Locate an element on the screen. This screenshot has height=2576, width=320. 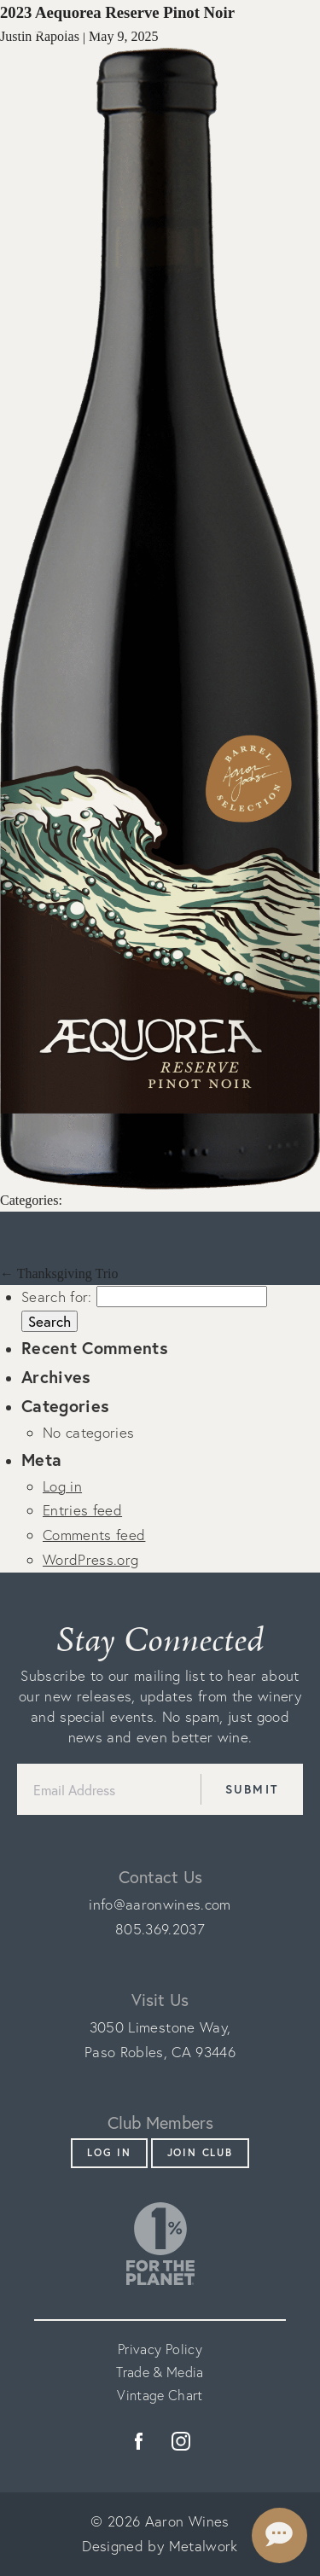
805.369.2037 is located at coordinates (160, 1929).